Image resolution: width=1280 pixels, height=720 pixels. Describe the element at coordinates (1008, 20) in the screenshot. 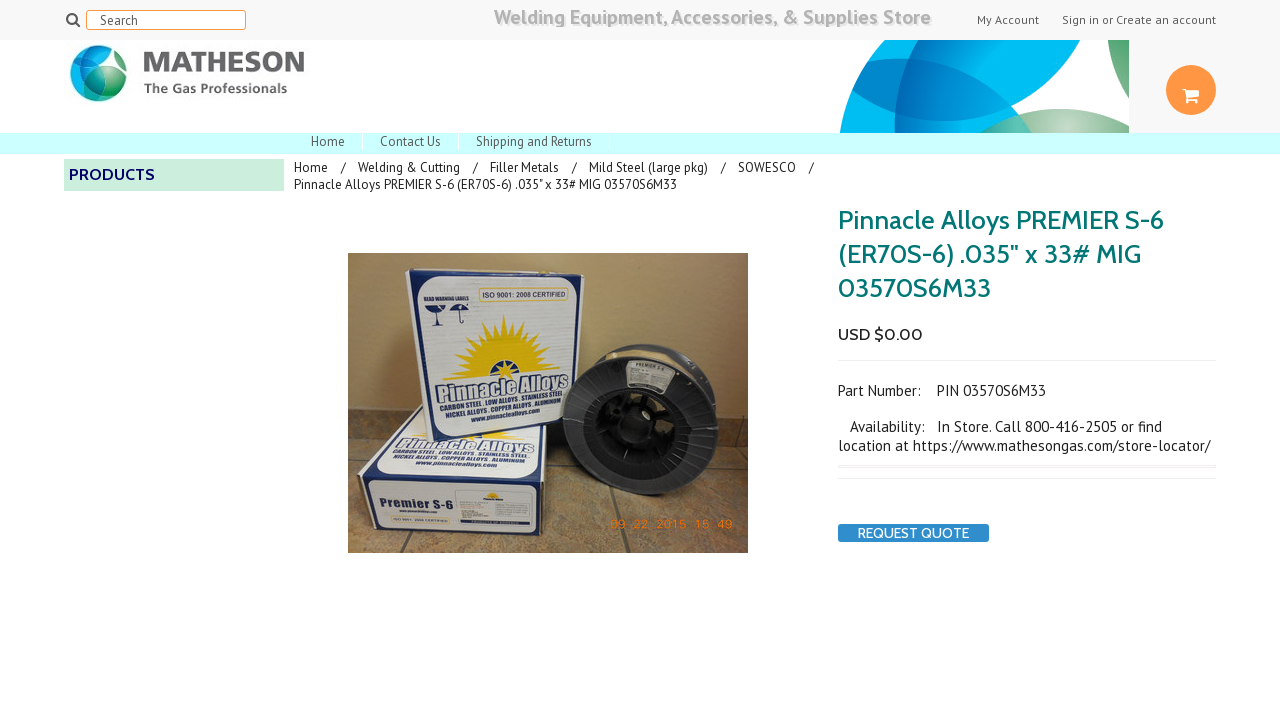

I see `My Account` at that location.